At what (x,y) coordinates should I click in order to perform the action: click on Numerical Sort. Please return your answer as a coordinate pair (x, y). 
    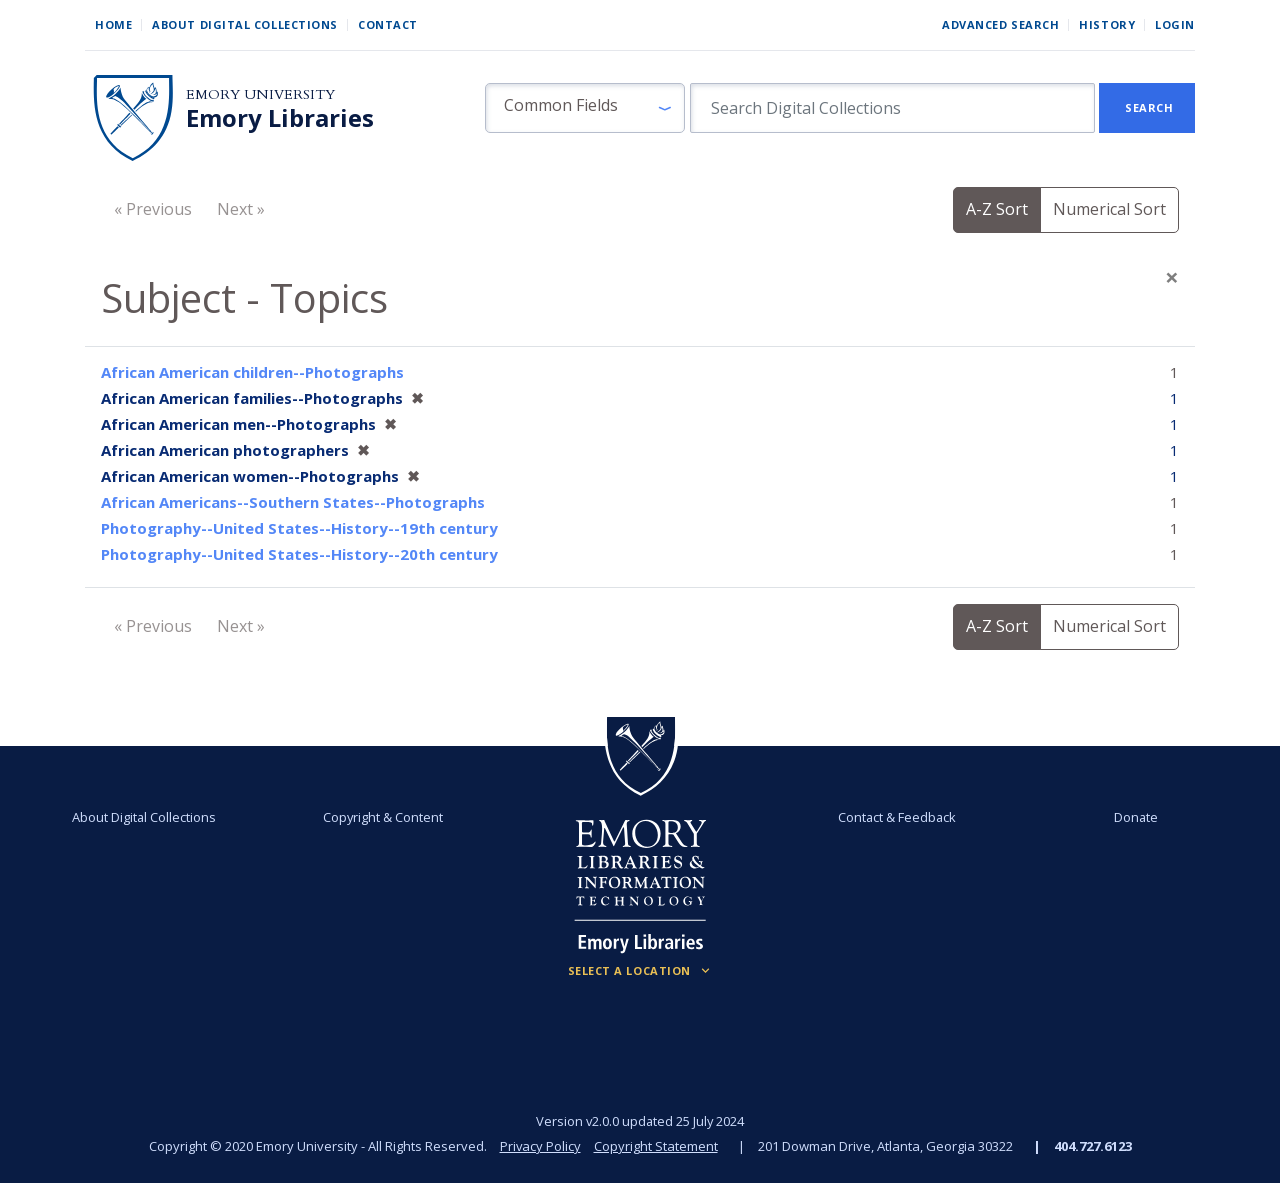
    Looking at the image, I should click on (1109, 209).